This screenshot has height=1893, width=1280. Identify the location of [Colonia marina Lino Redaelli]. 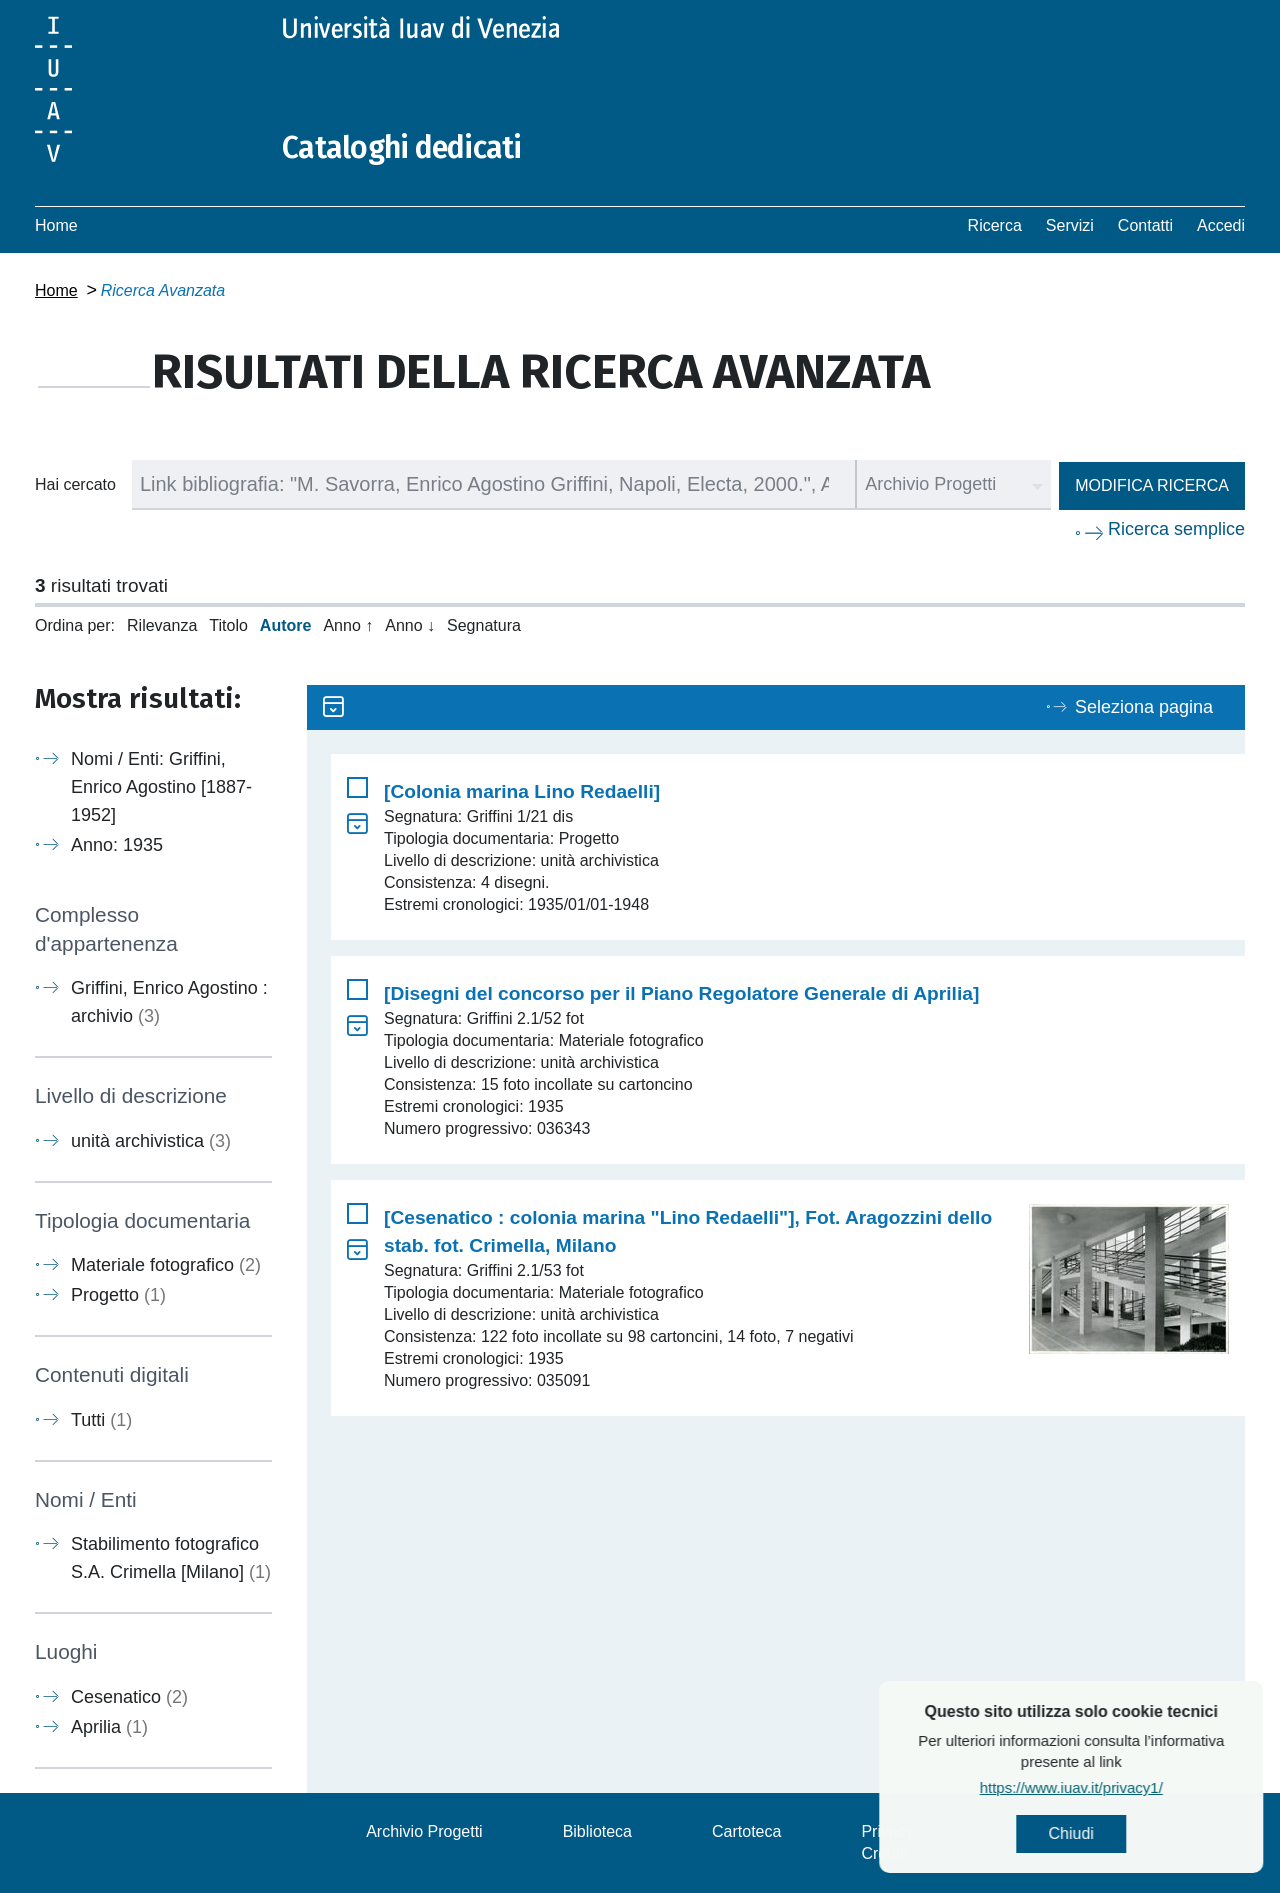
(522, 791).